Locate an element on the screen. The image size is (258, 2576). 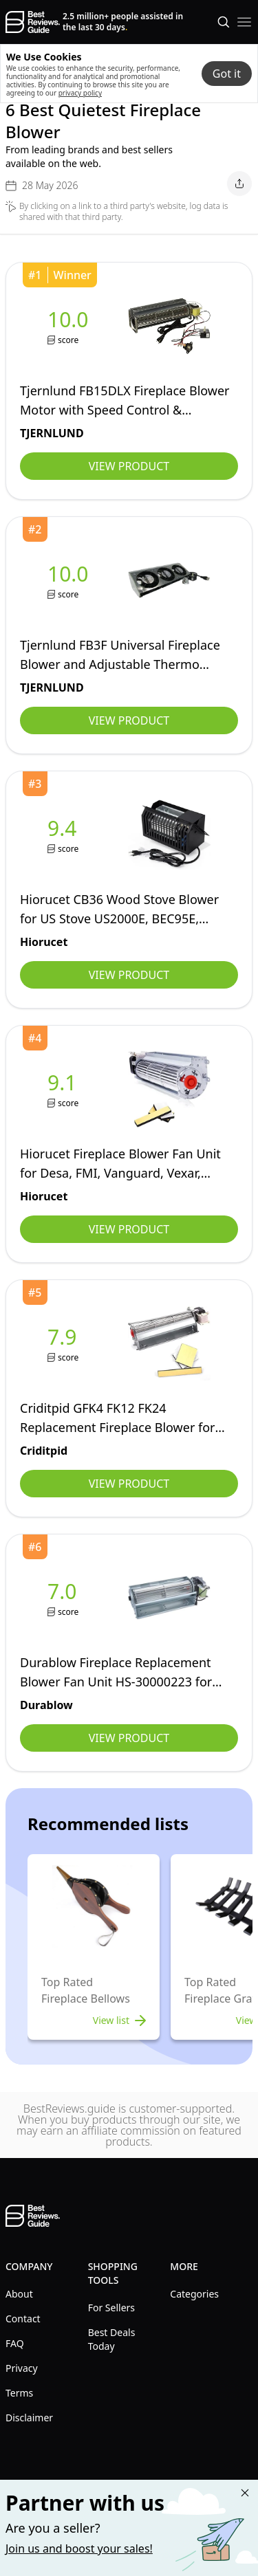
Categories [explore Categories menu] is located at coordinates (194, 2293).